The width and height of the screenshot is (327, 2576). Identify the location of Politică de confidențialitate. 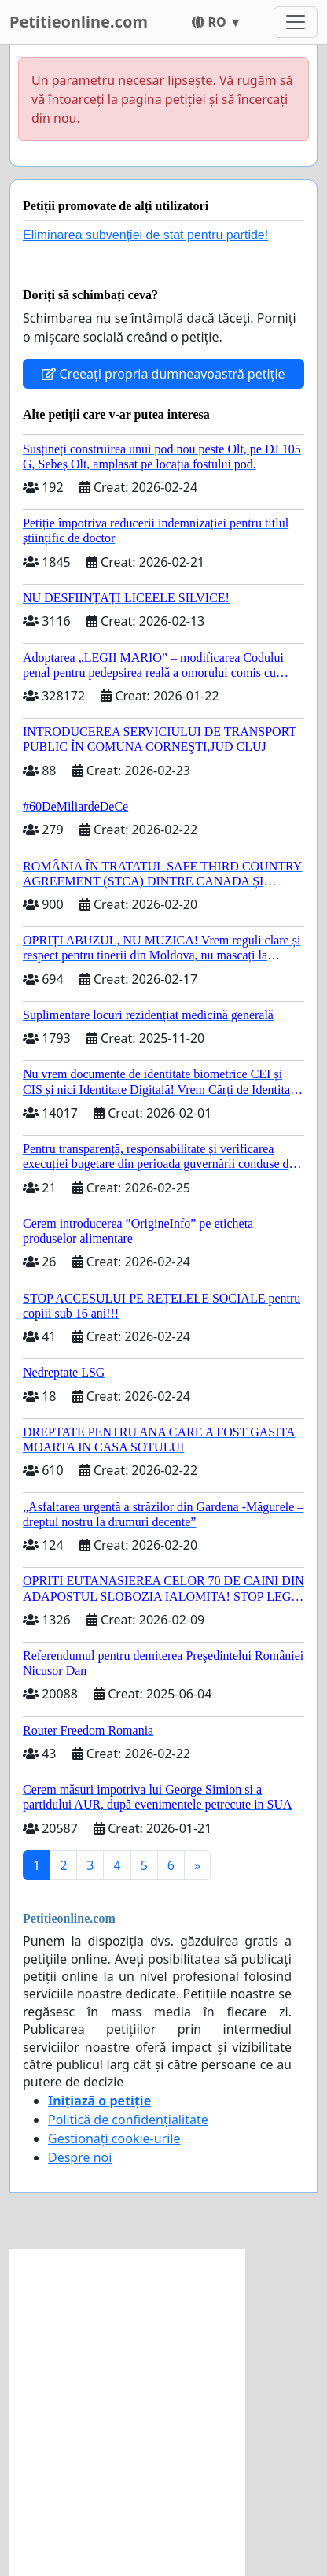
(128, 2119).